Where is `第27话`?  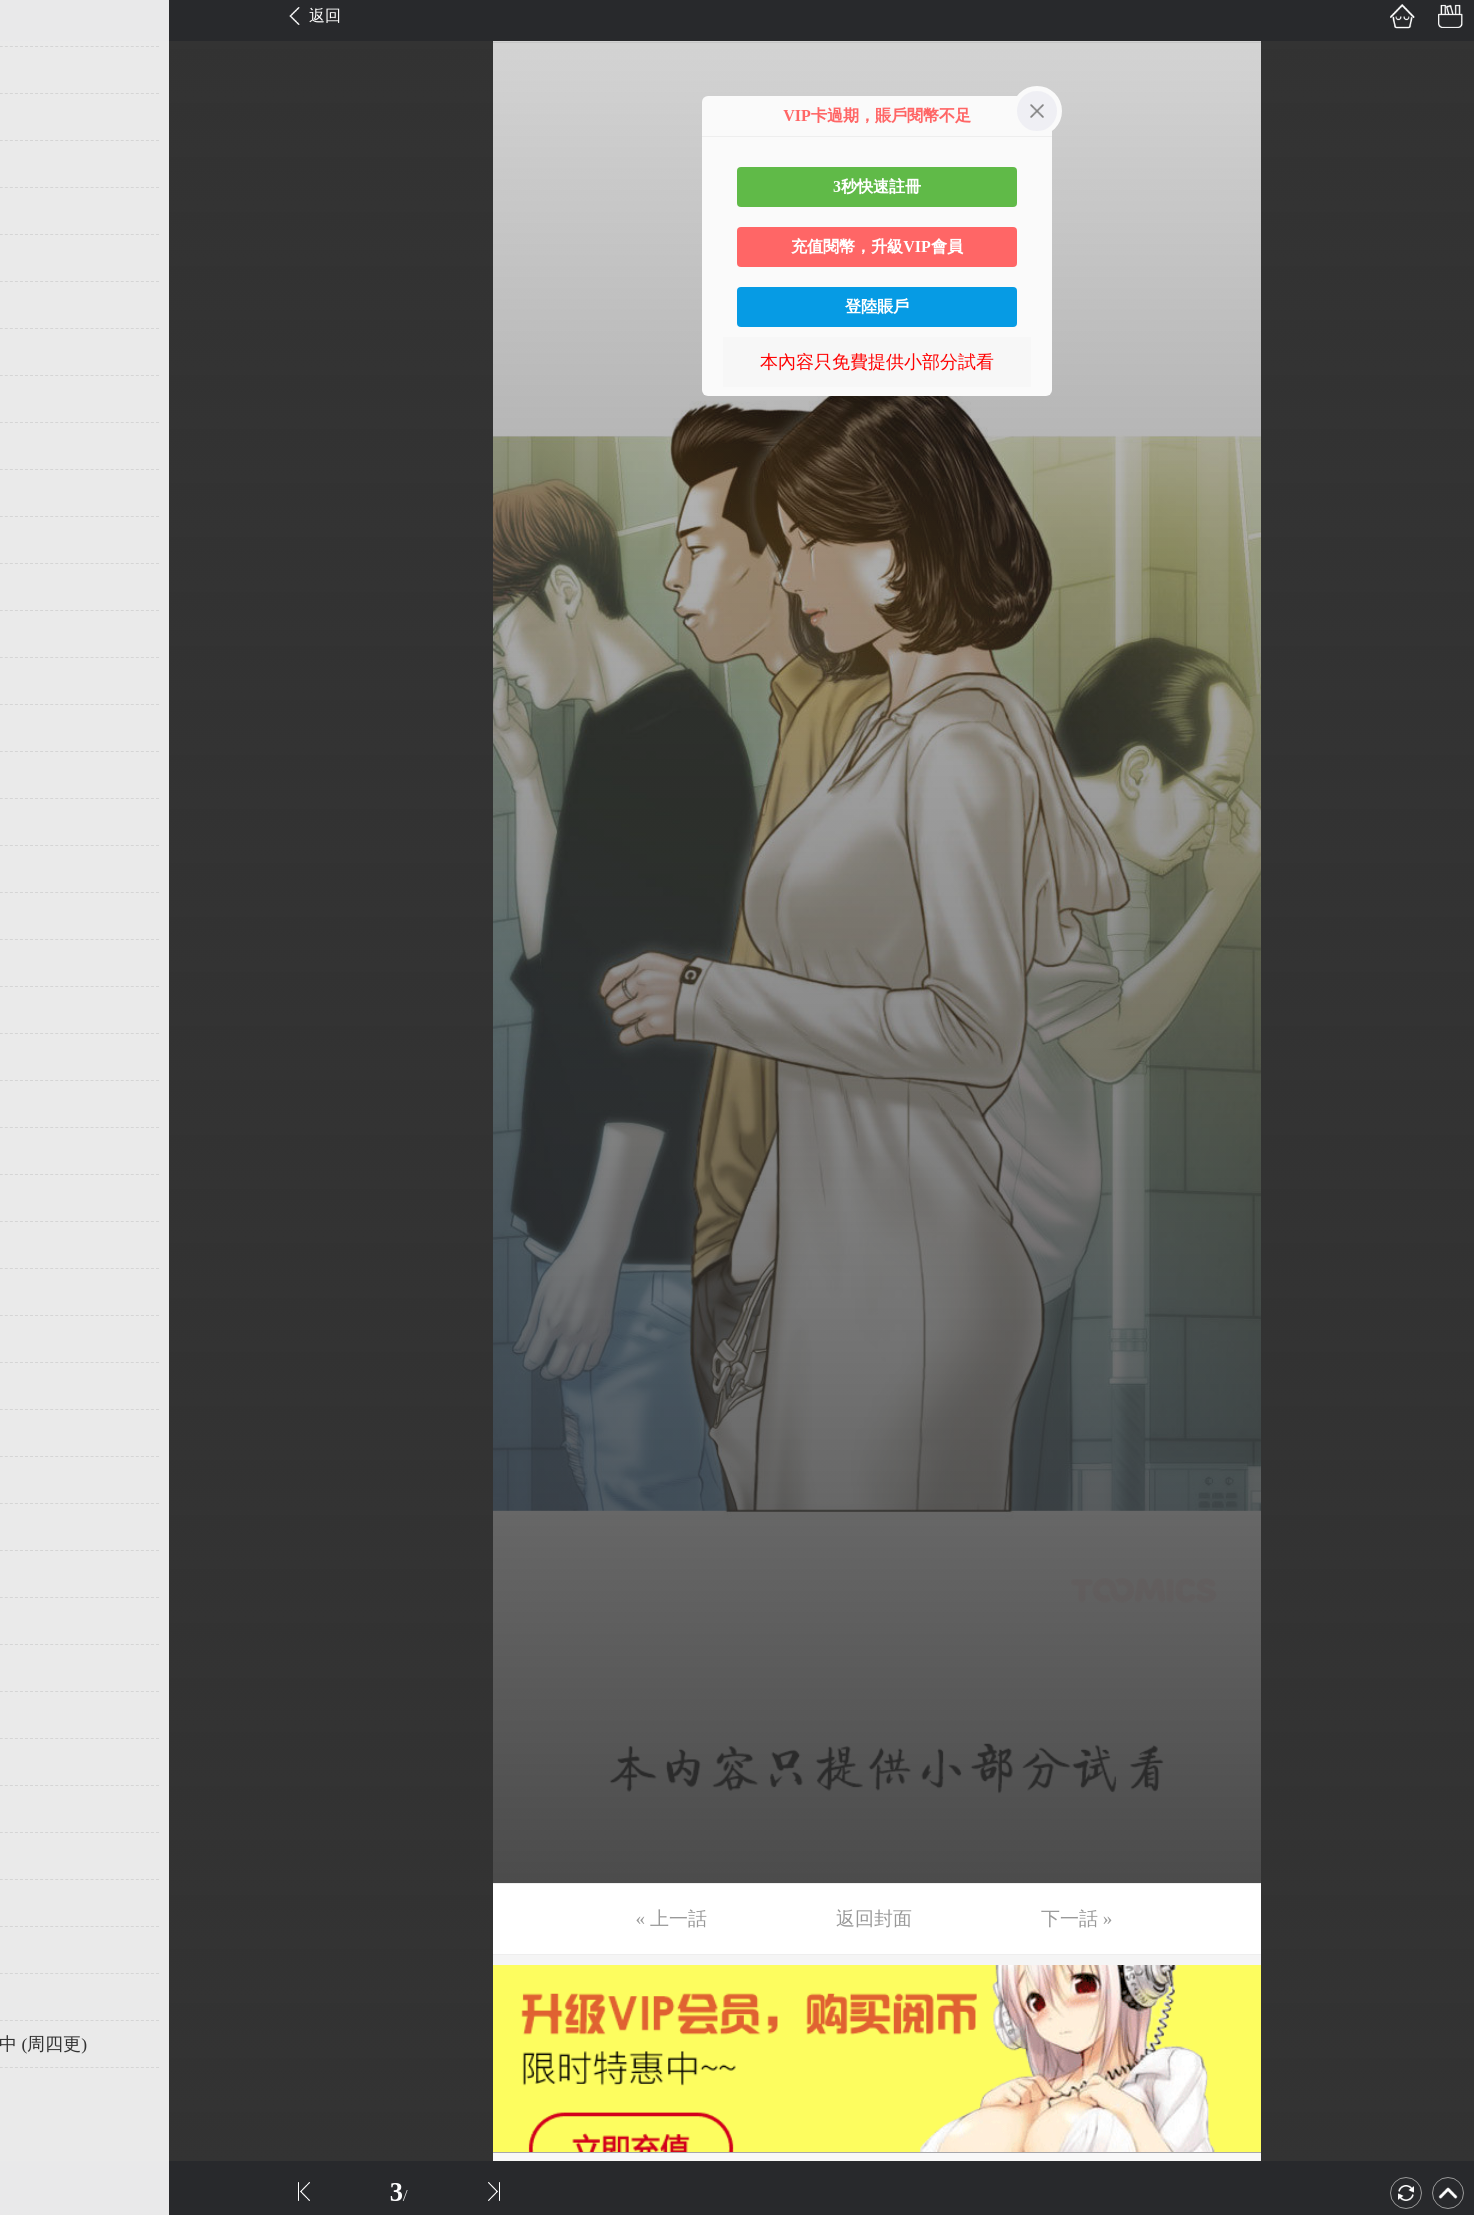 第27话 is located at coordinates (47, 1245).